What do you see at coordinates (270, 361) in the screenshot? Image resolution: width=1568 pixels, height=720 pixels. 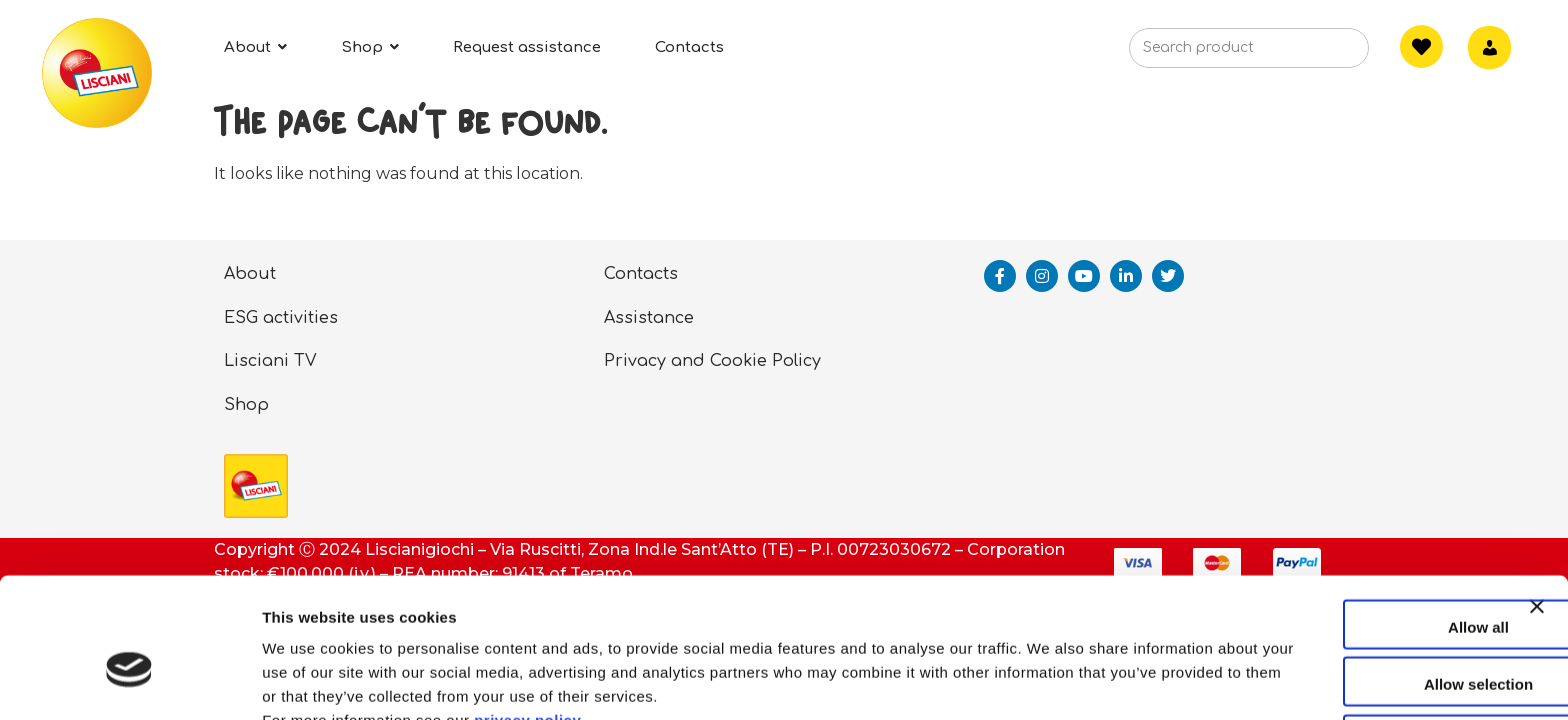 I see `Lisciani TV` at bounding box center [270, 361].